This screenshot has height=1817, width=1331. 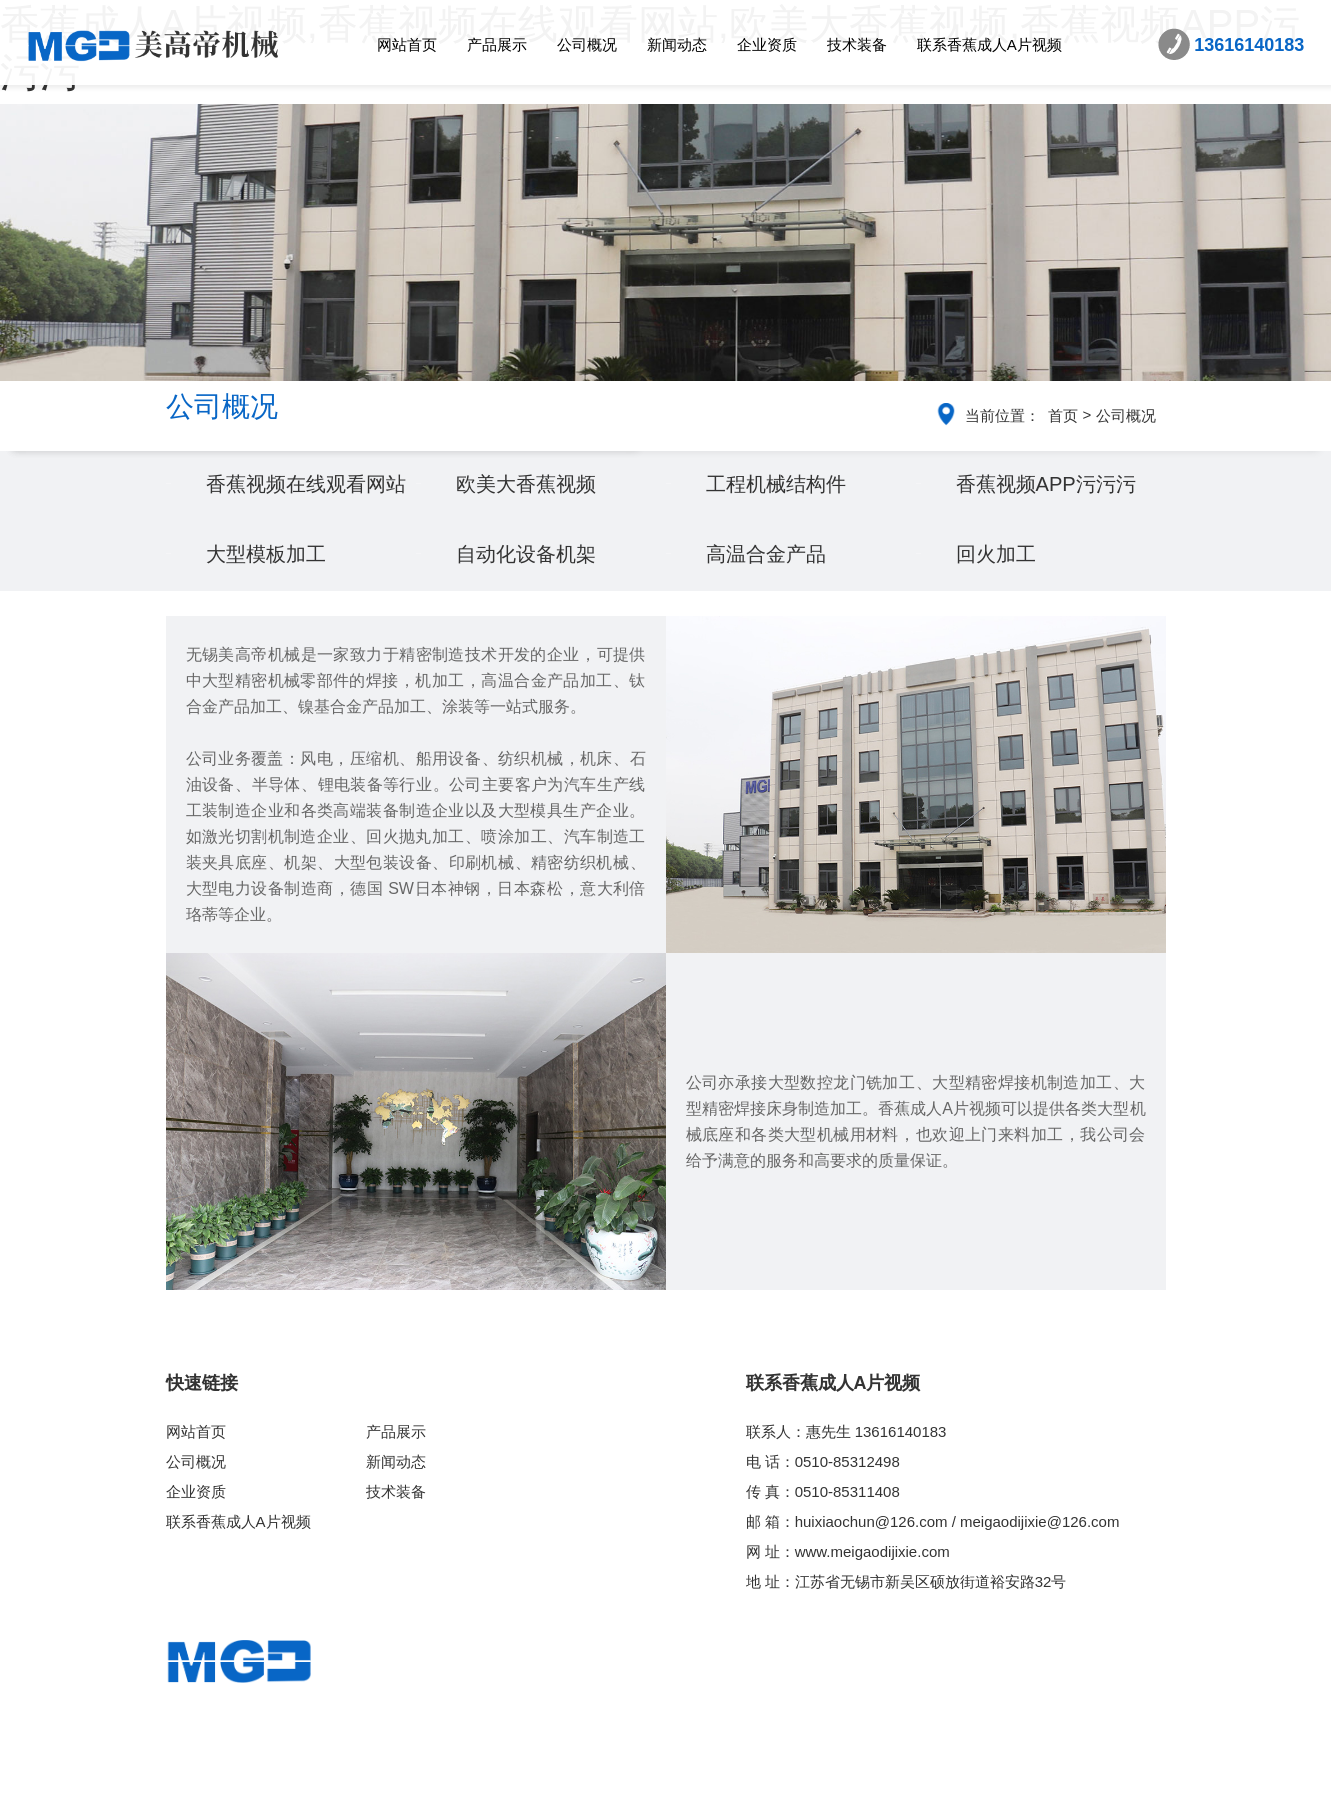 What do you see at coordinates (407, 44) in the screenshot?
I see `网站首页` at bounding box center [407, 44].